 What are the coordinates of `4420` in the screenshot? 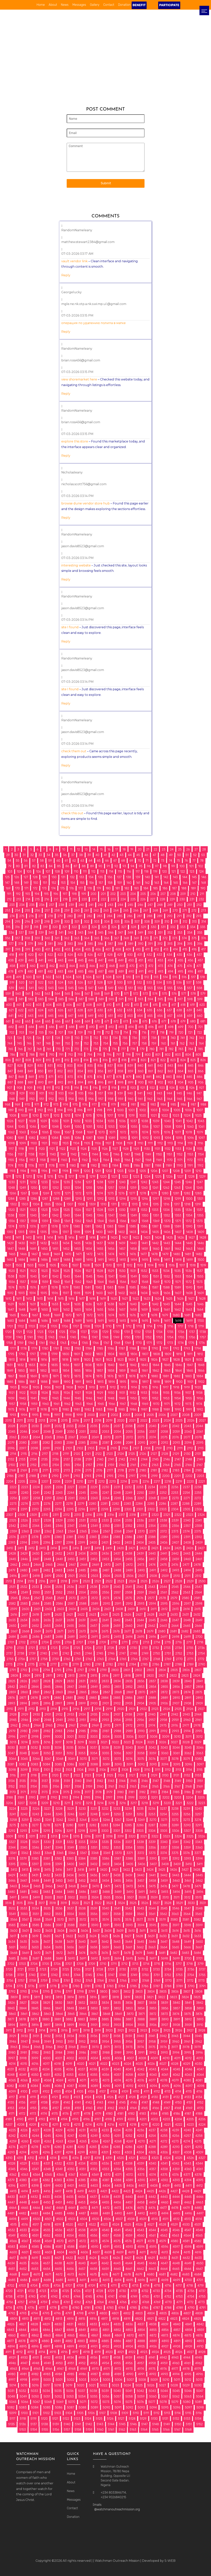 It's located at (92, 2191).